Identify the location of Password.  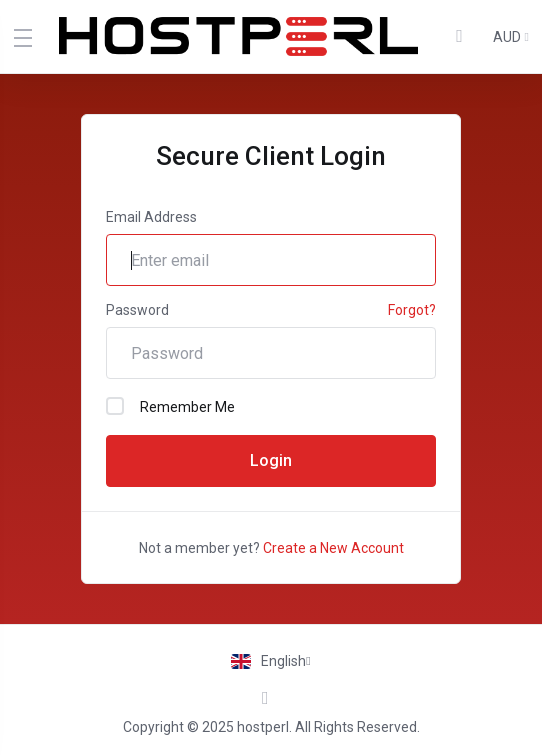
(137, 310).